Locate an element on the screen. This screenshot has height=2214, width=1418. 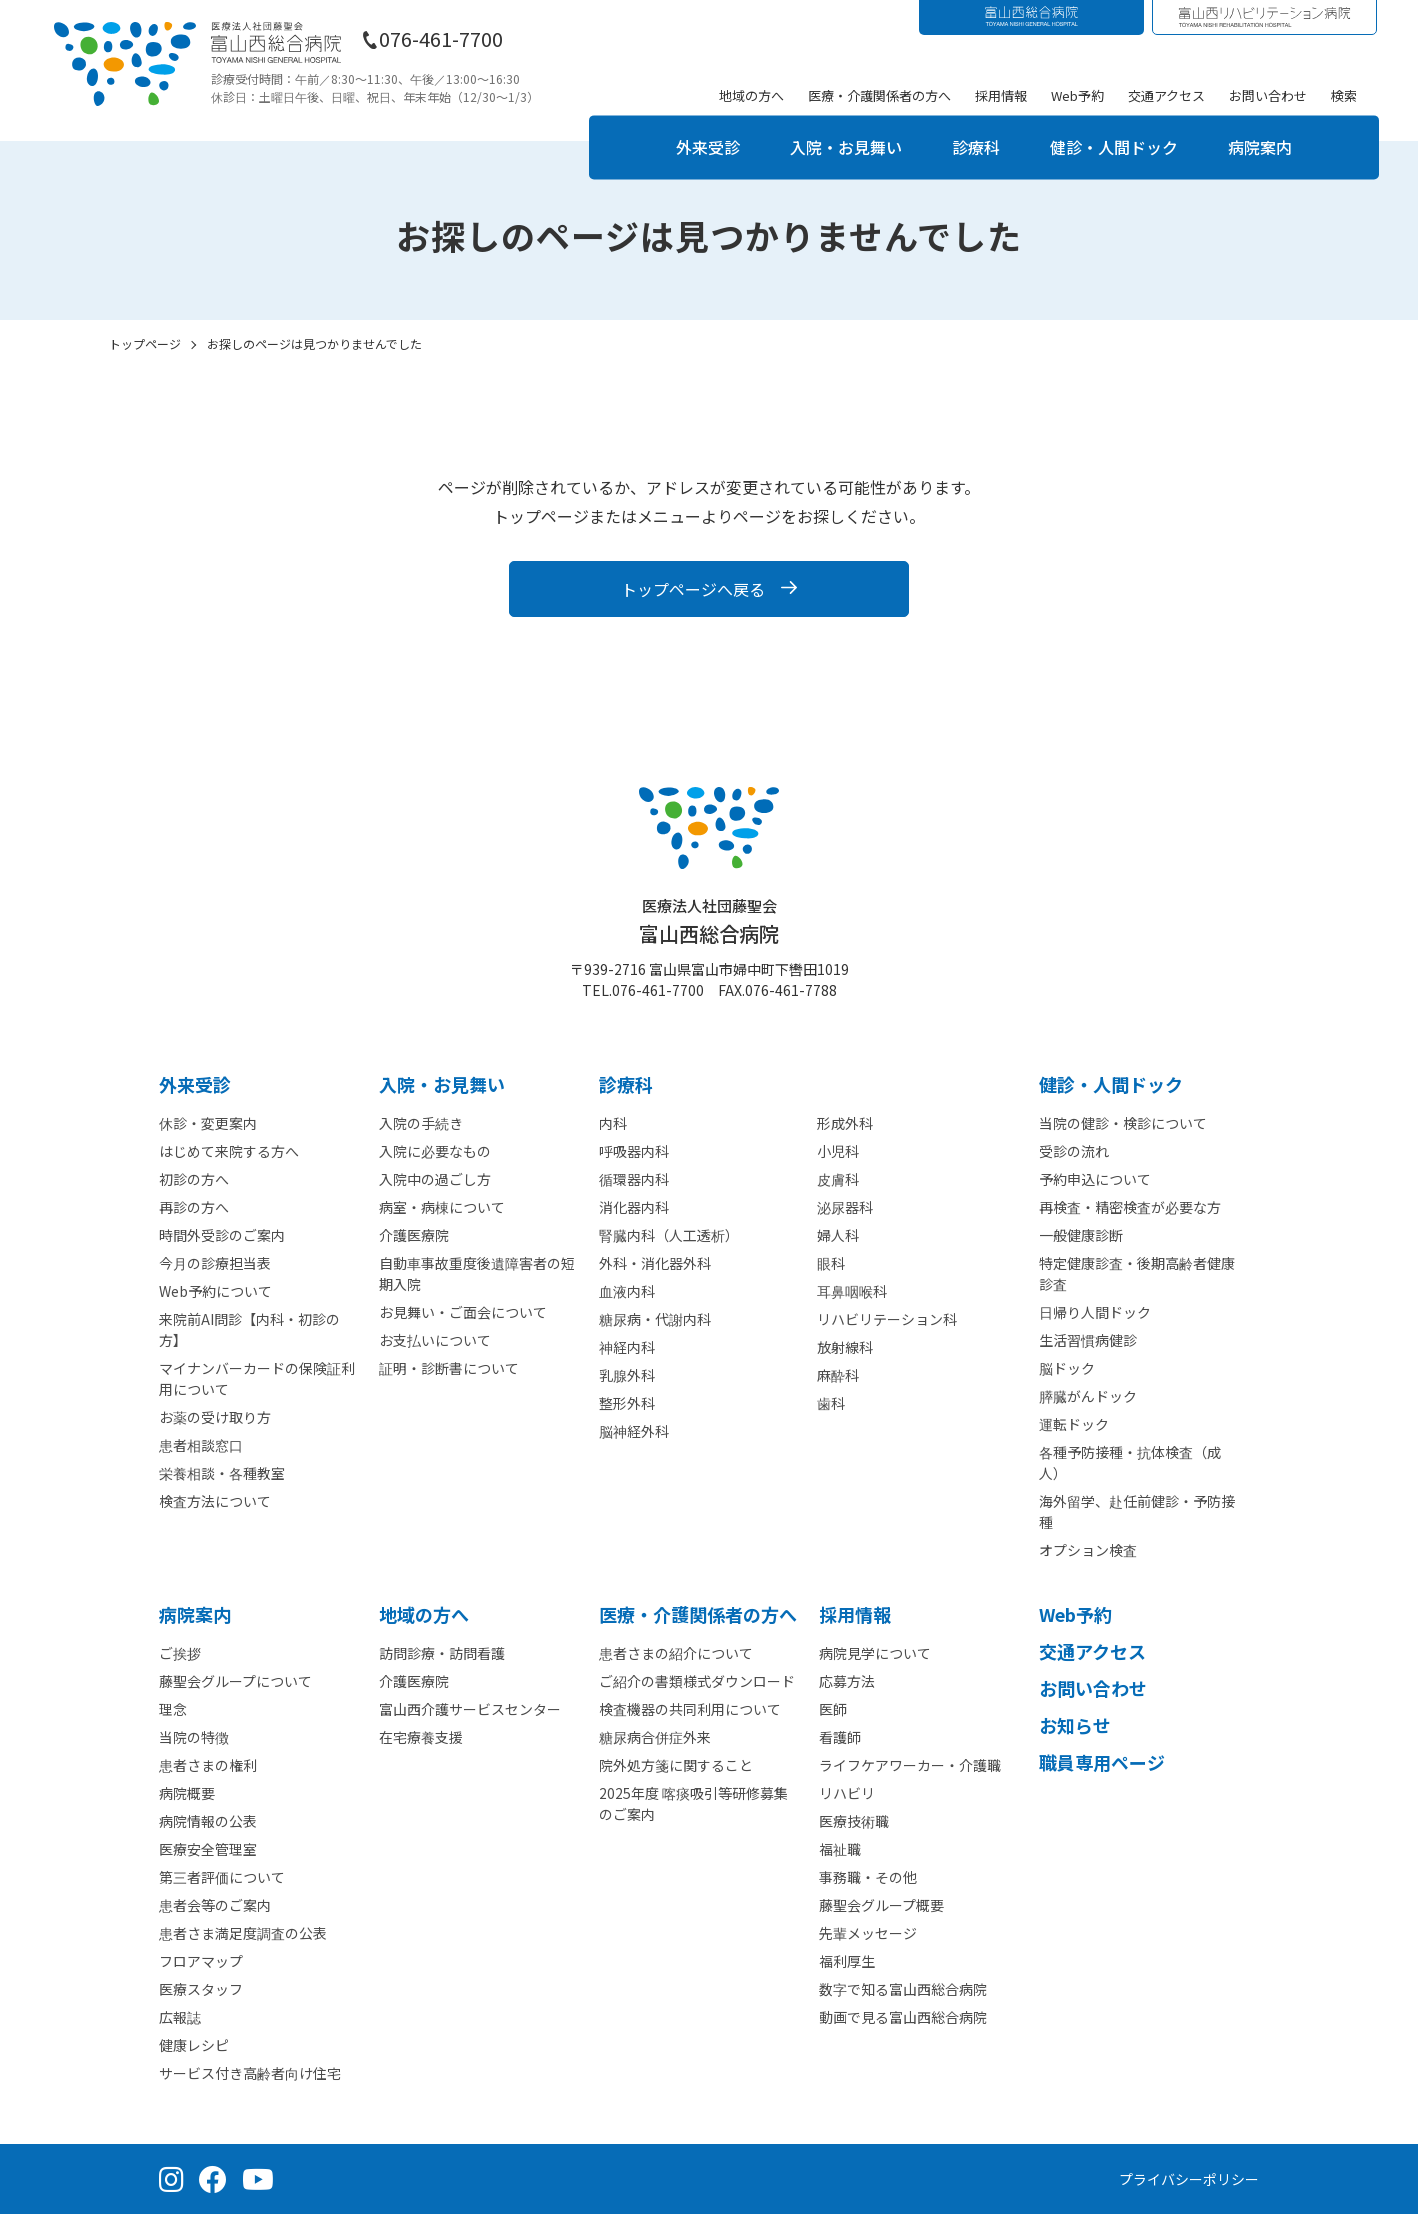
運転ドック is located at coordinates (1074, 1424).